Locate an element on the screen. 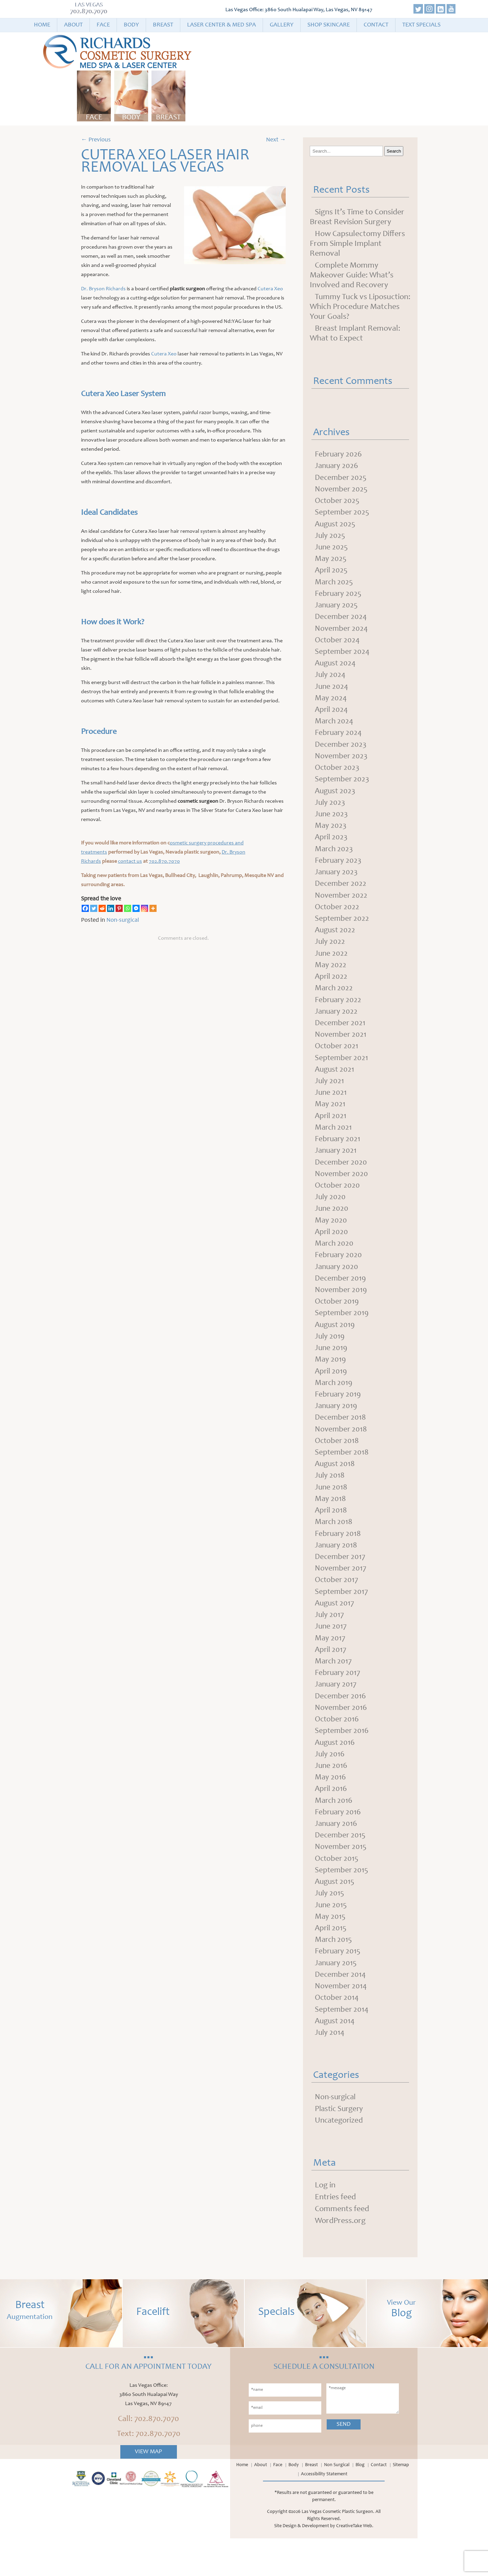 The width and height of the screenshot is (488, 2576). [Instagram] is located at coordinates (144, 908).